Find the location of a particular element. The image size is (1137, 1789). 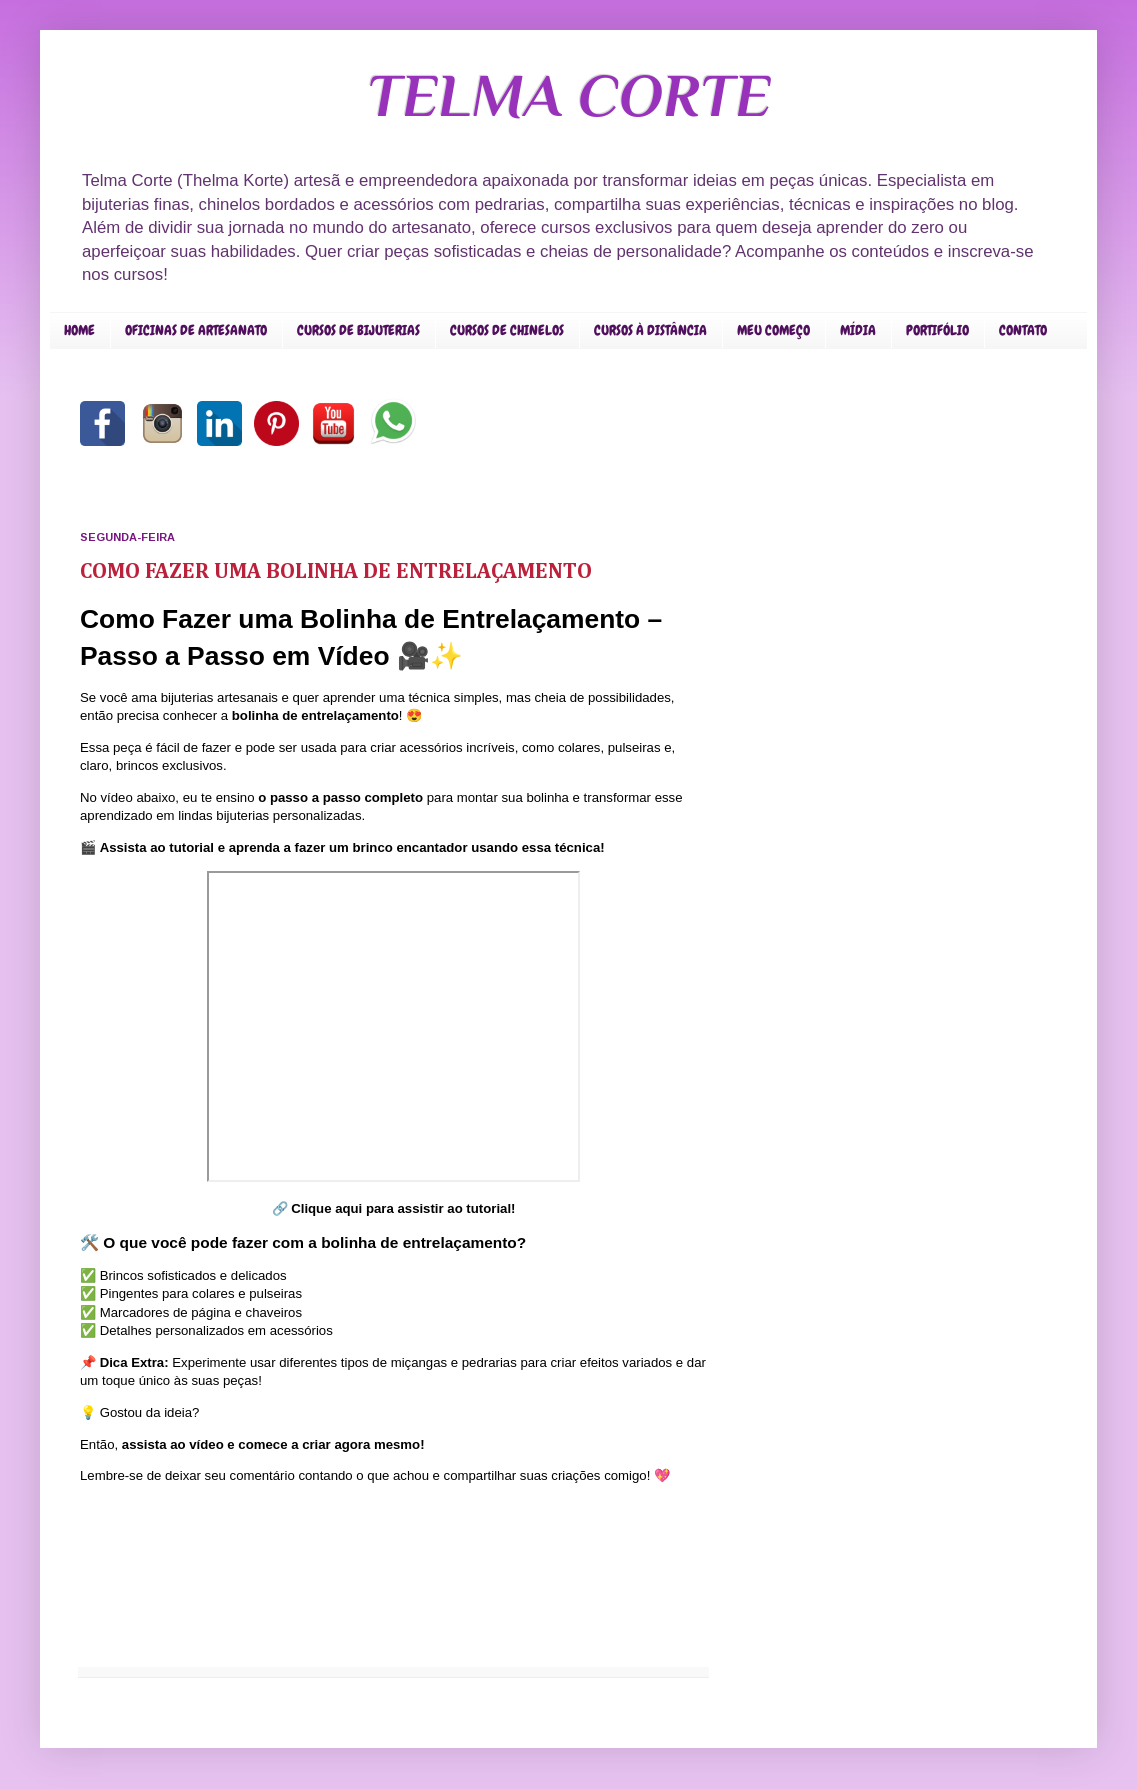

OFICINAS DE ARTESANATO is located at coordinates (196, 330).